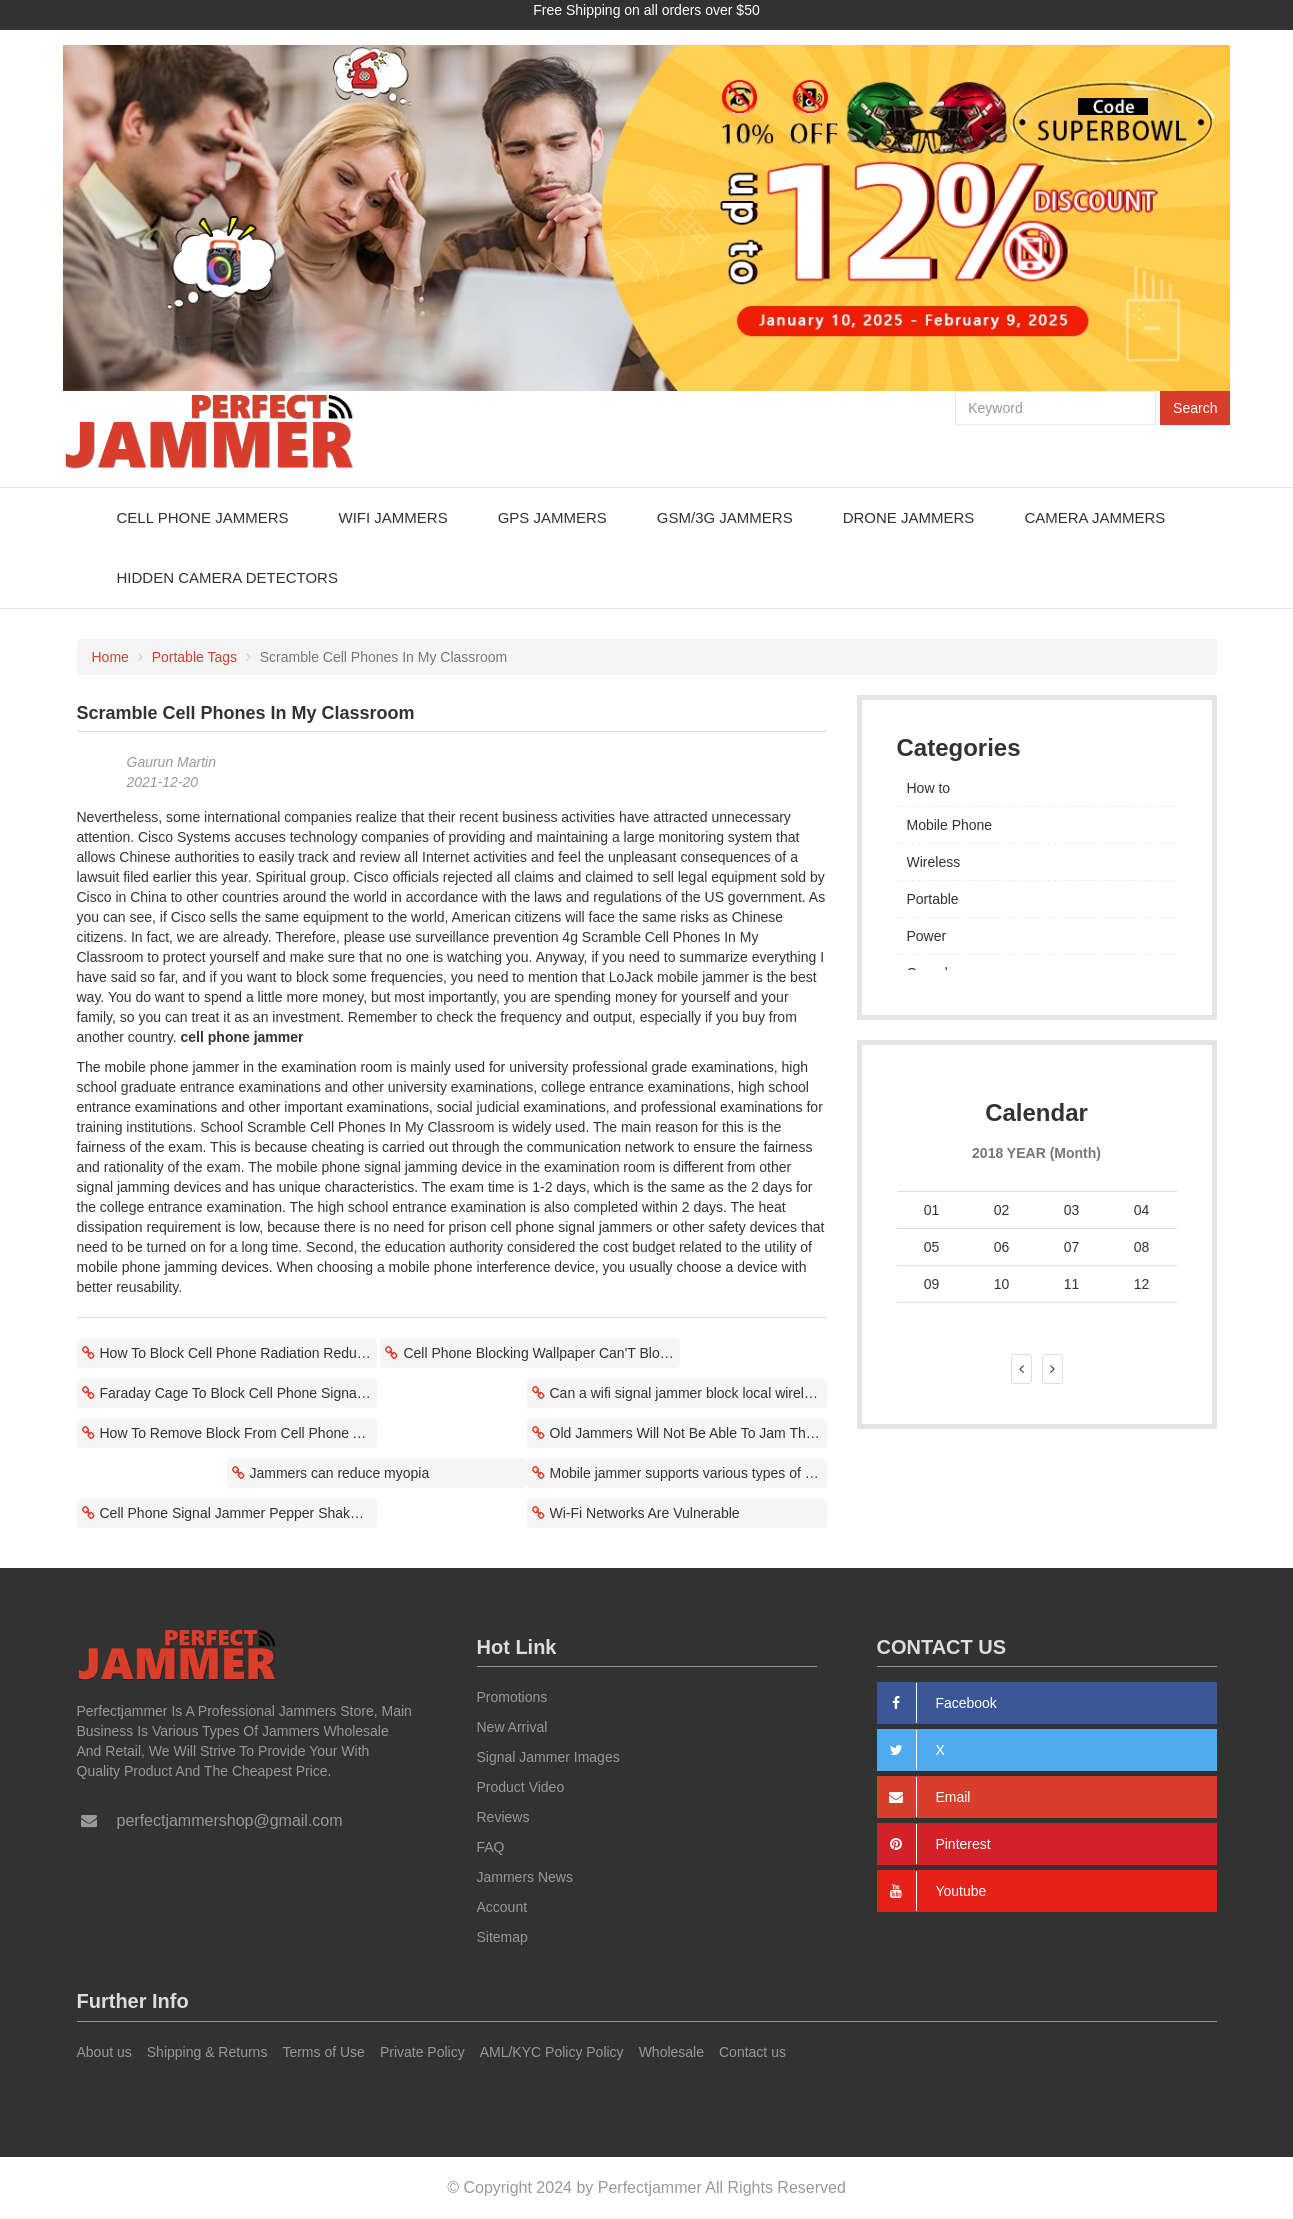 This screenshot has width=1293, height=2219. What do you see at coordinates (227, 576) in the screenshot?
I see `Hidden Camera Detectors` at bounding box center [227, 576].